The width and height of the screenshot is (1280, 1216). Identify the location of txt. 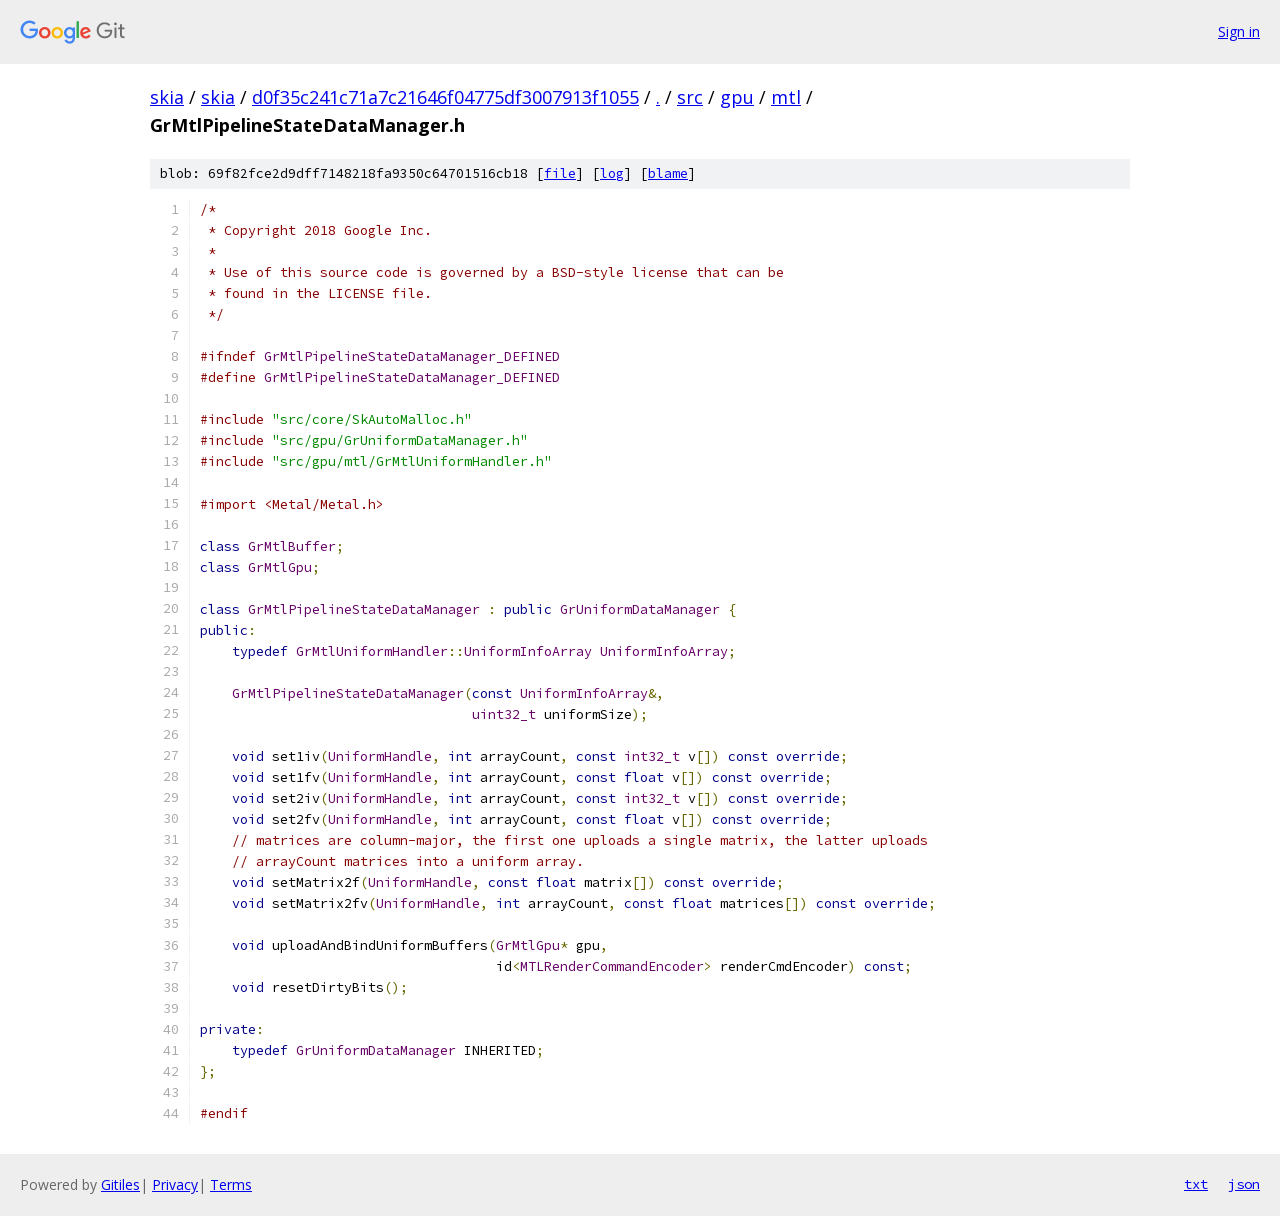
(1196, 1184).